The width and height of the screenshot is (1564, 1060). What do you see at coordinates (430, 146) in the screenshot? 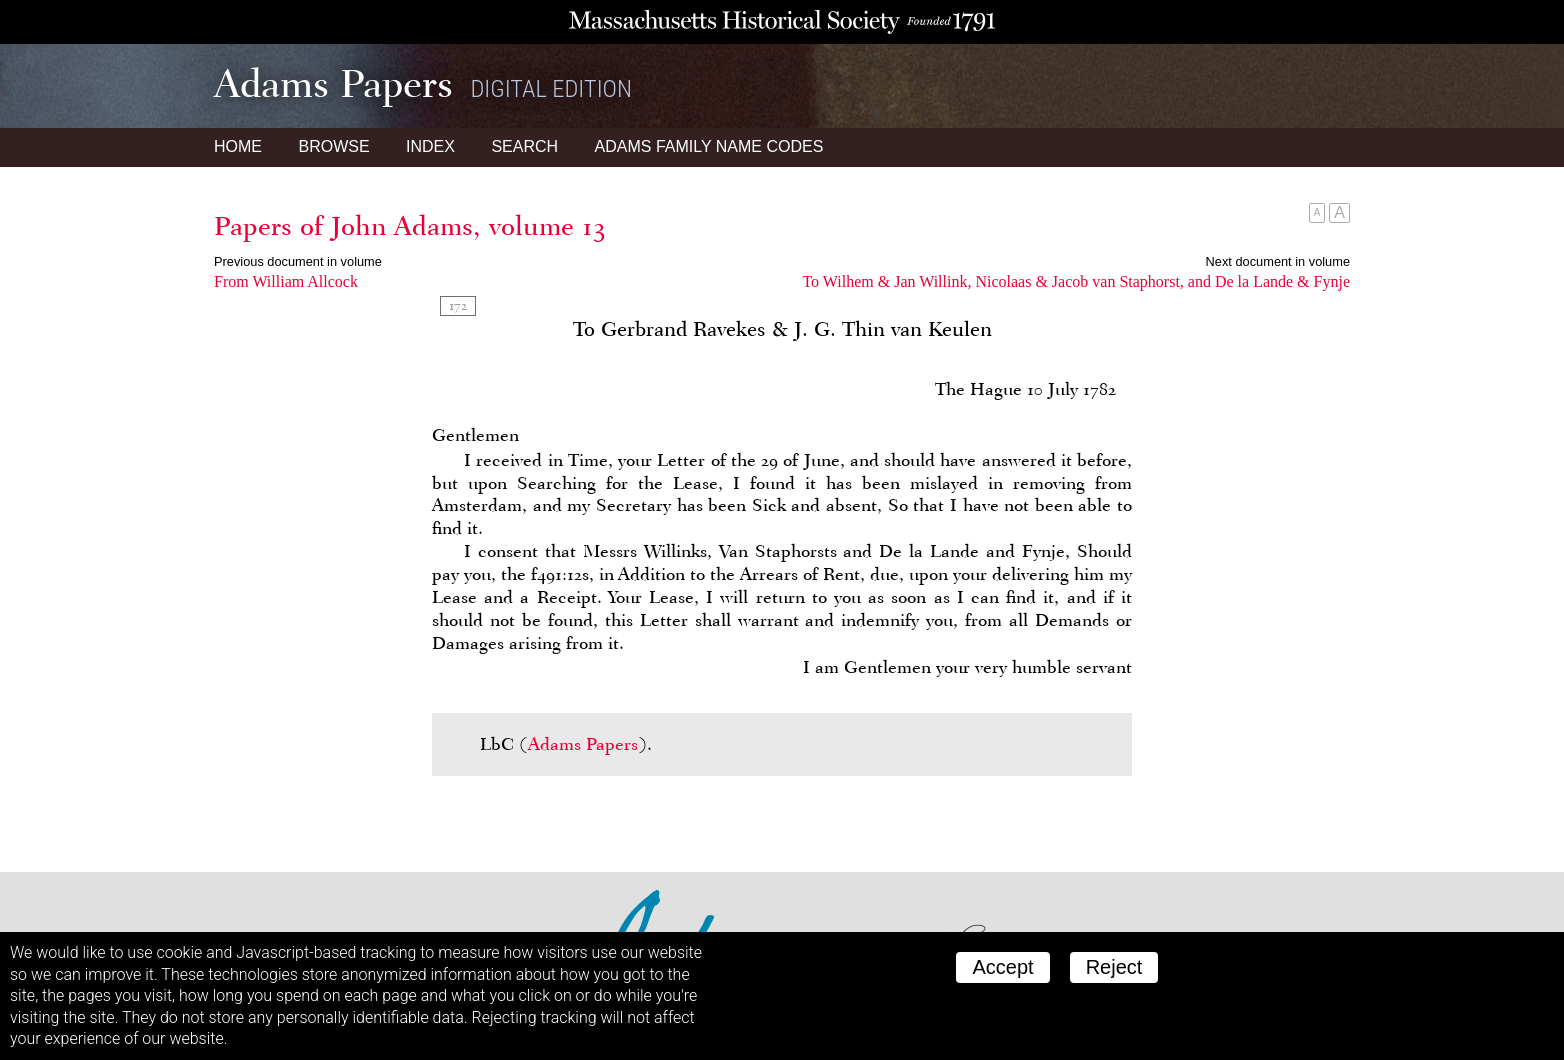
I see `Index` at bounding box center [430, 146].